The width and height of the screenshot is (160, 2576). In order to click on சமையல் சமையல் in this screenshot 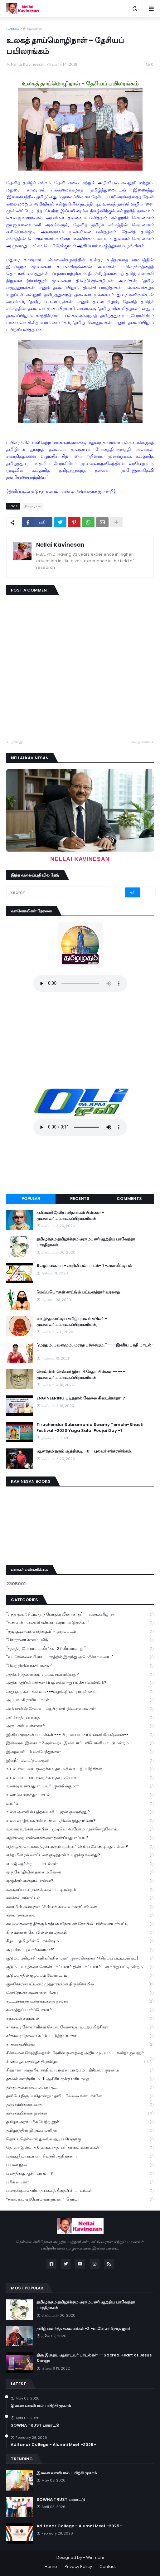, I will do `click(80, 2018)`.